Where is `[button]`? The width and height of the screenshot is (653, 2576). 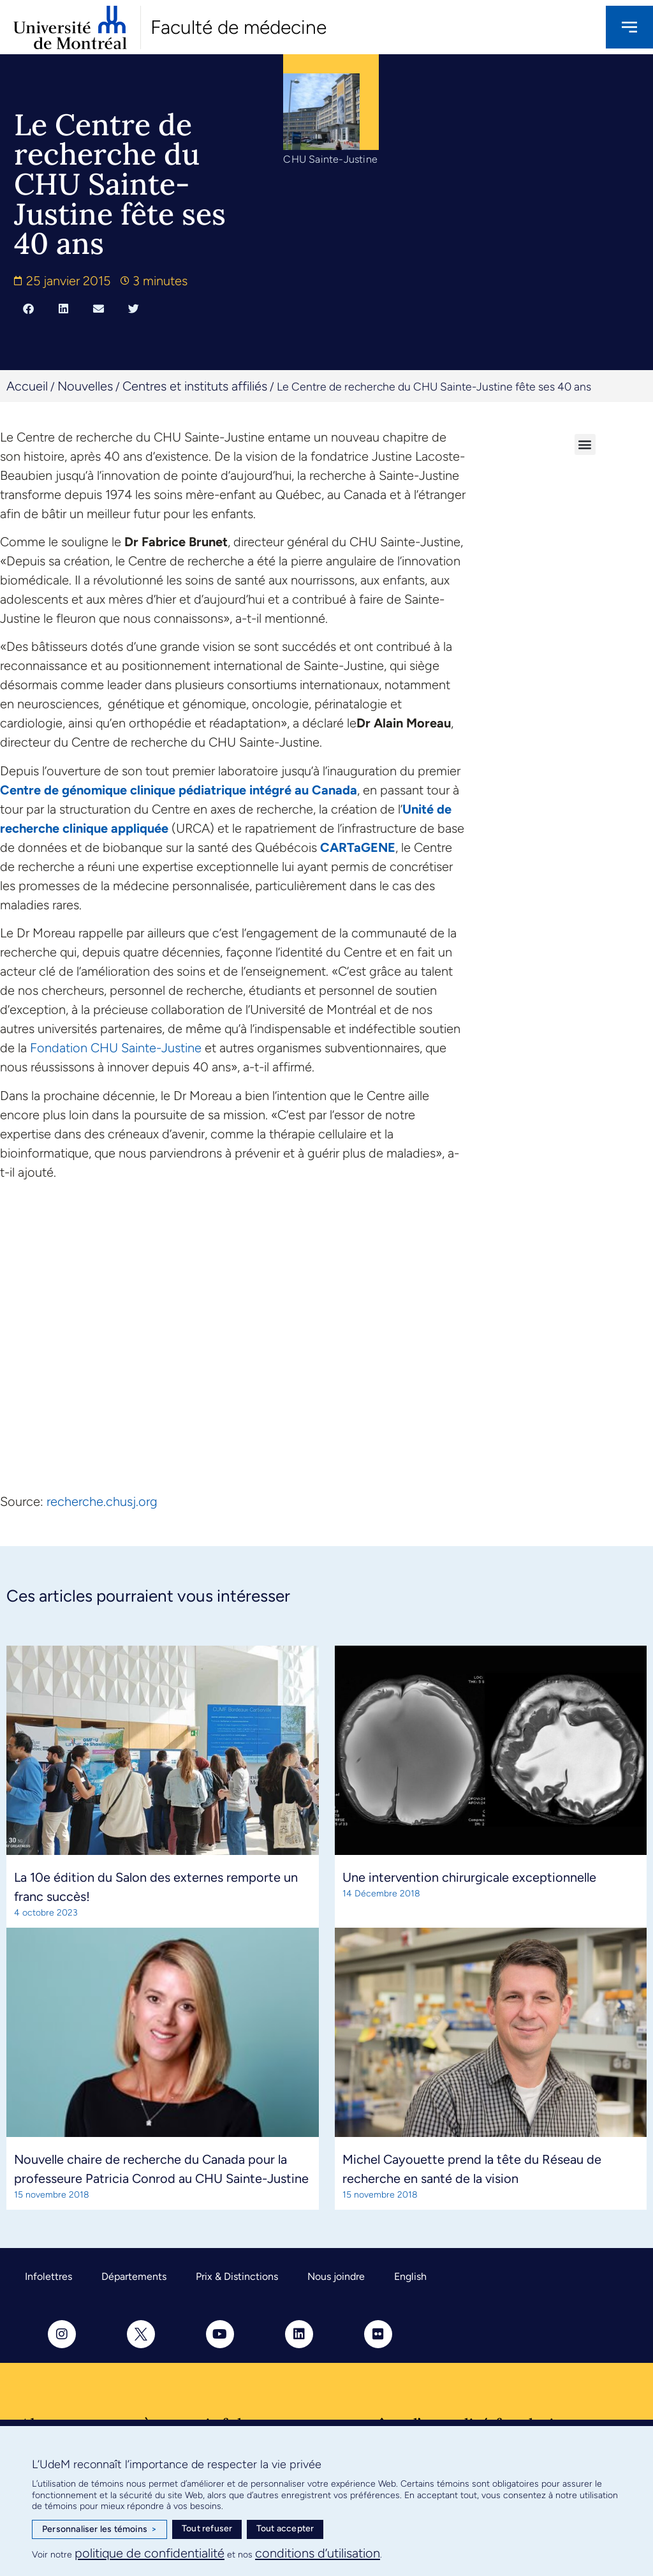
[button] is located at coordinates (28, 309).